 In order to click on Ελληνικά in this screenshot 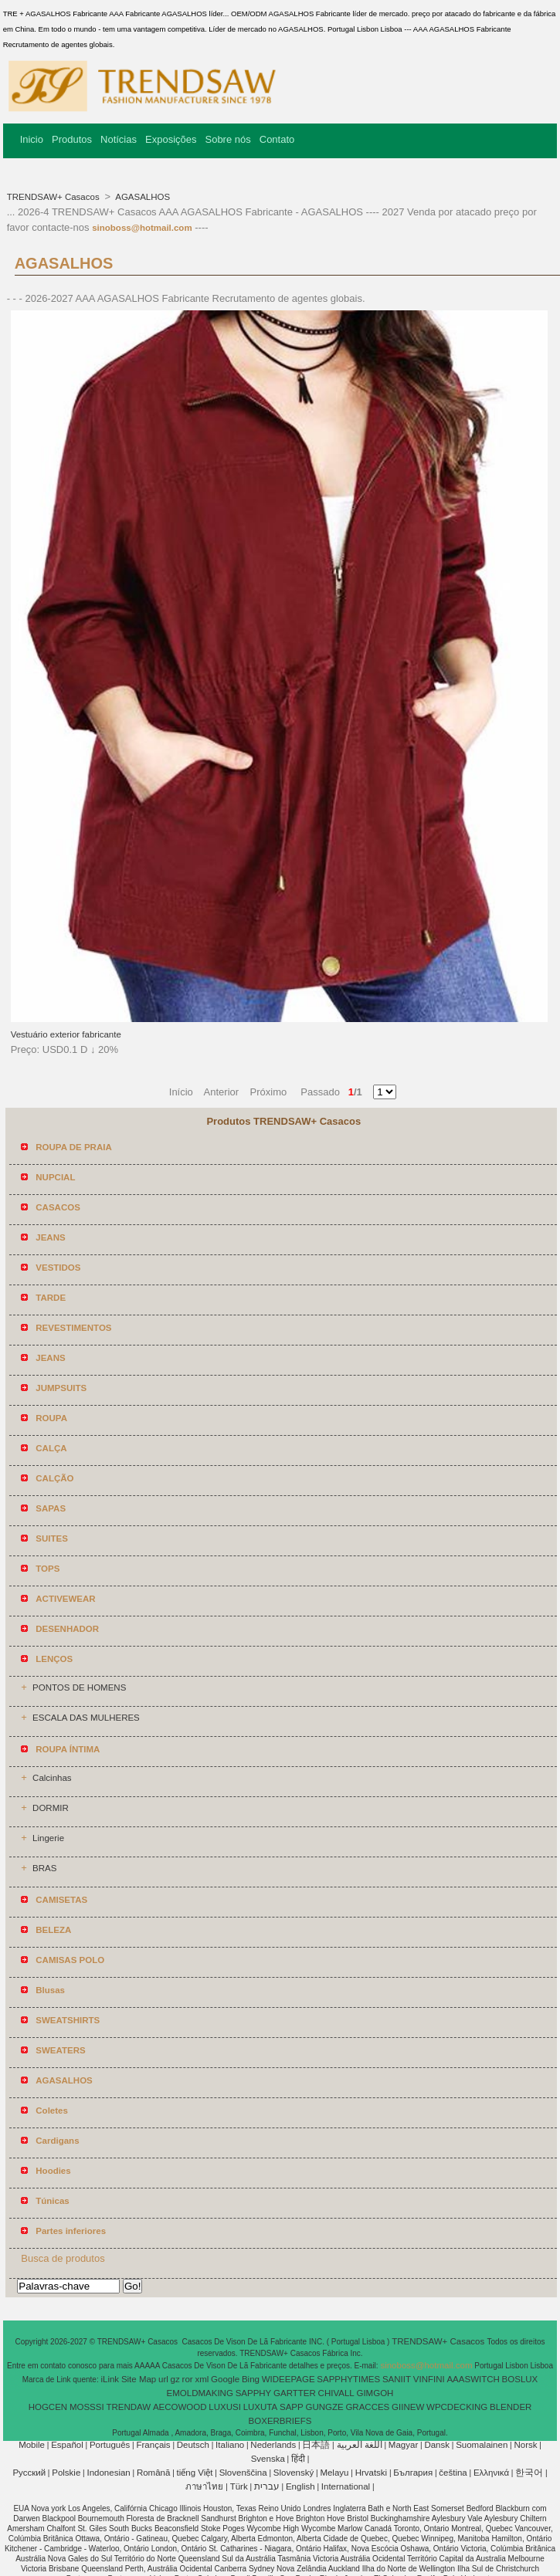, I will do `click(491, 2472)`.